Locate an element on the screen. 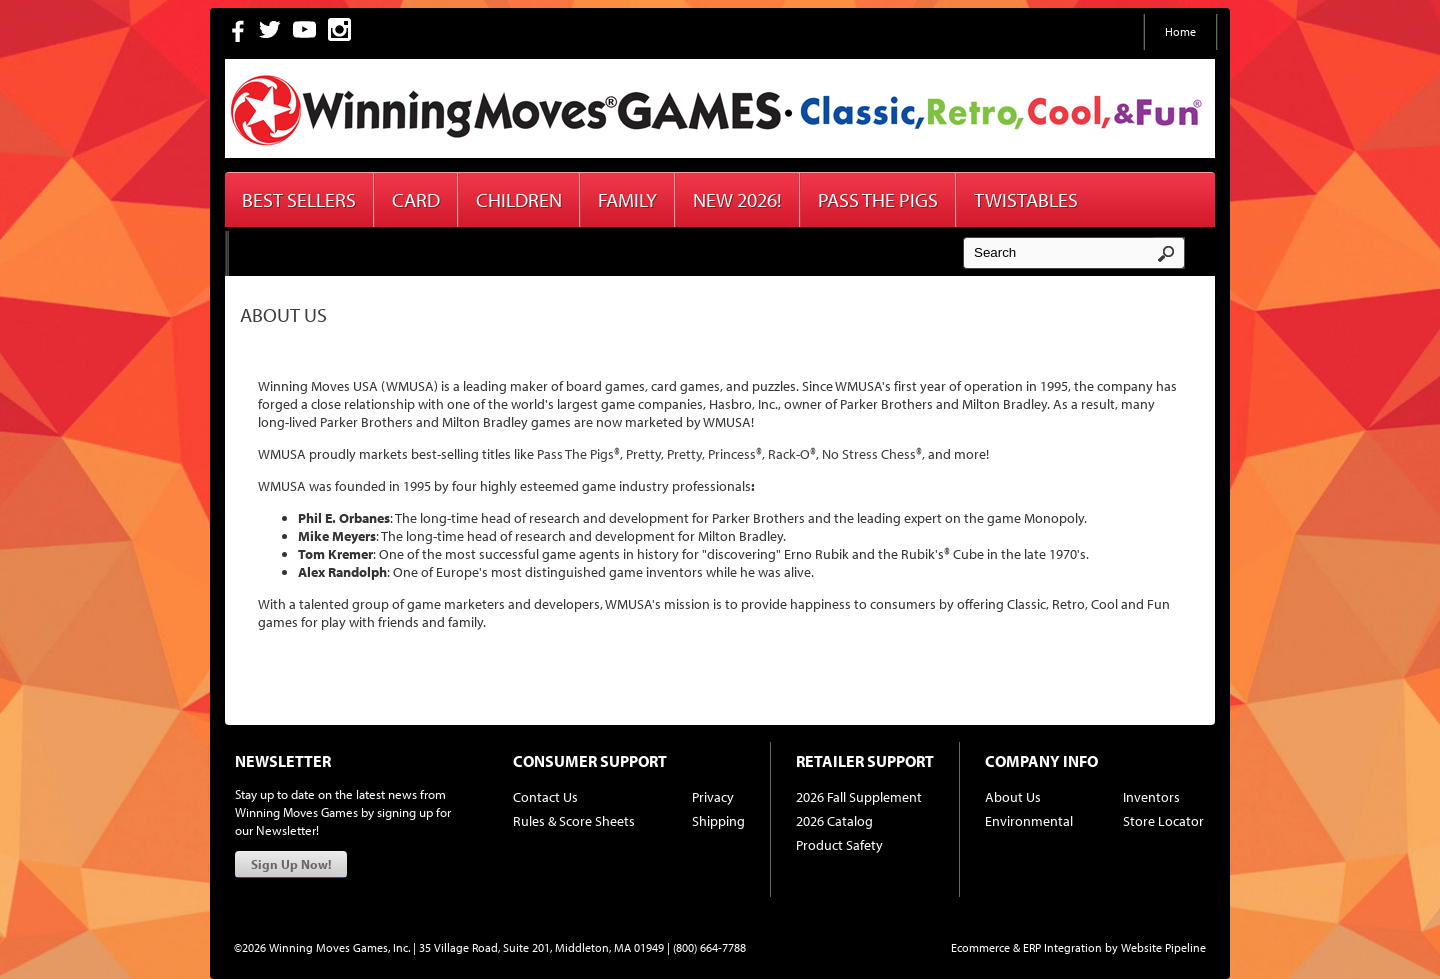 The width and height of the screenshot is (1440, 979). Store Locator is located at coordinates (1163, 821).